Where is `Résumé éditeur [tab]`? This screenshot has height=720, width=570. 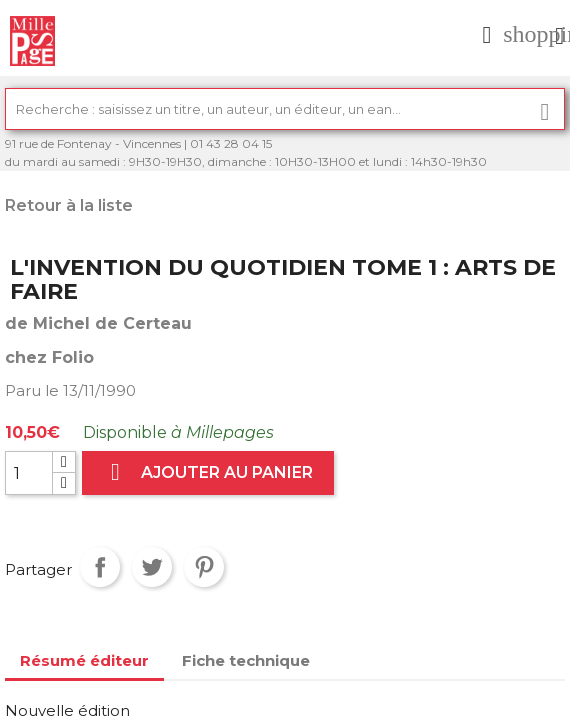 Résumé éditeur [tab] is located at coordinates (84, 660).